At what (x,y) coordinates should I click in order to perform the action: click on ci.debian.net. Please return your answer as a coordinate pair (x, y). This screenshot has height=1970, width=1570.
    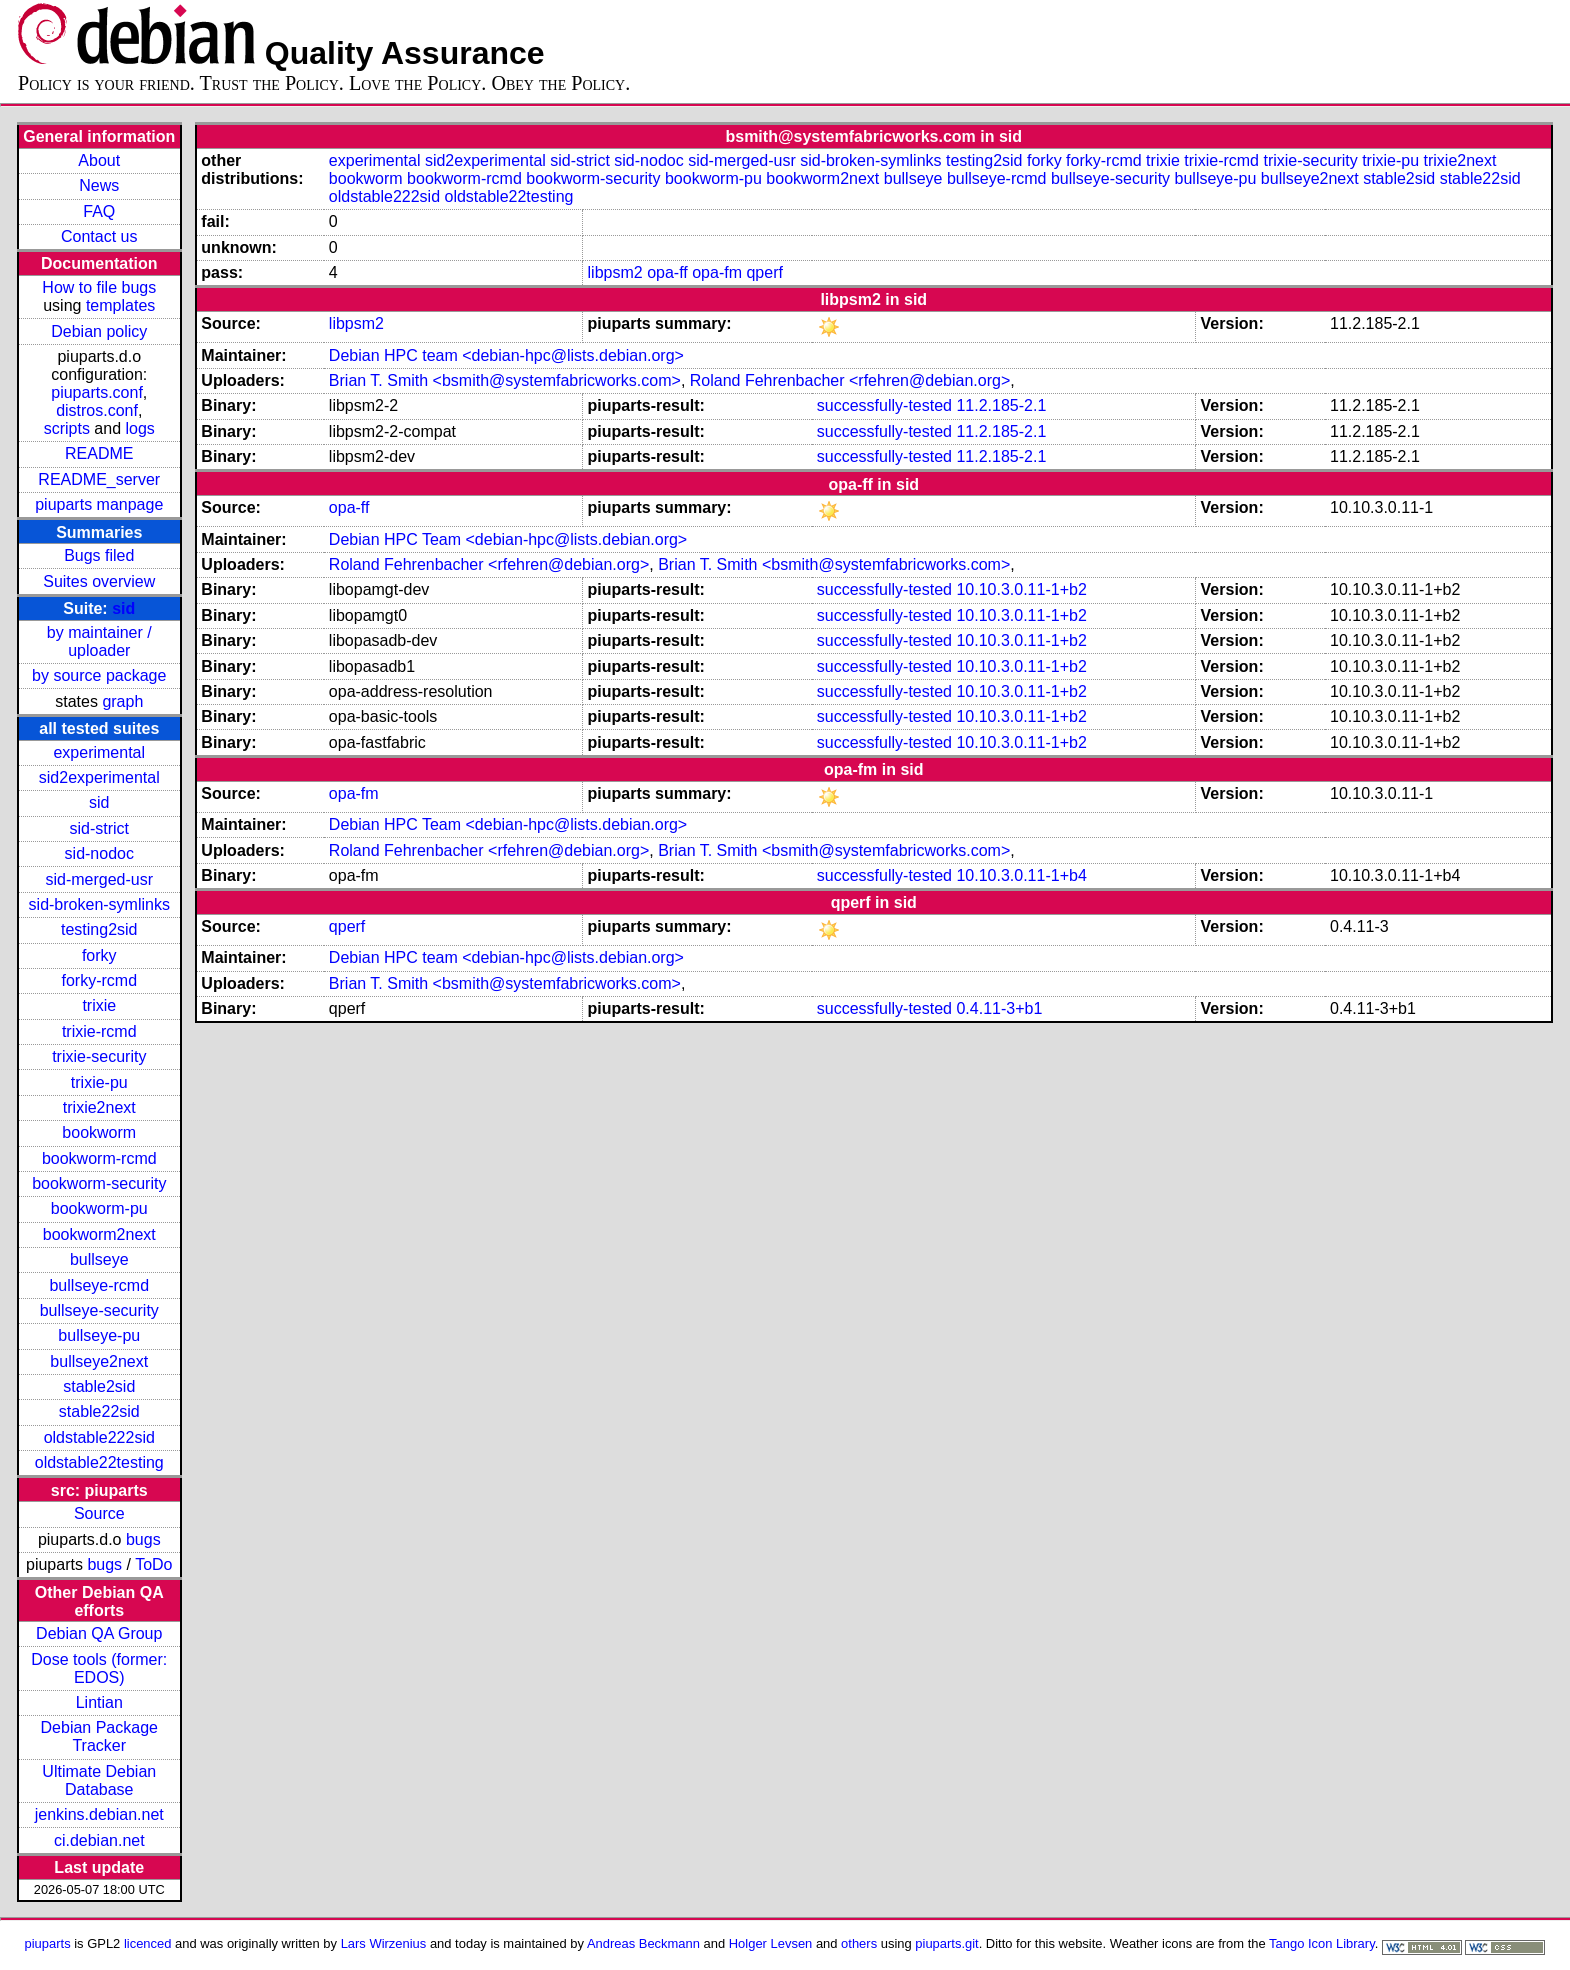
    Looking at the image, I should click on (99, 1840).